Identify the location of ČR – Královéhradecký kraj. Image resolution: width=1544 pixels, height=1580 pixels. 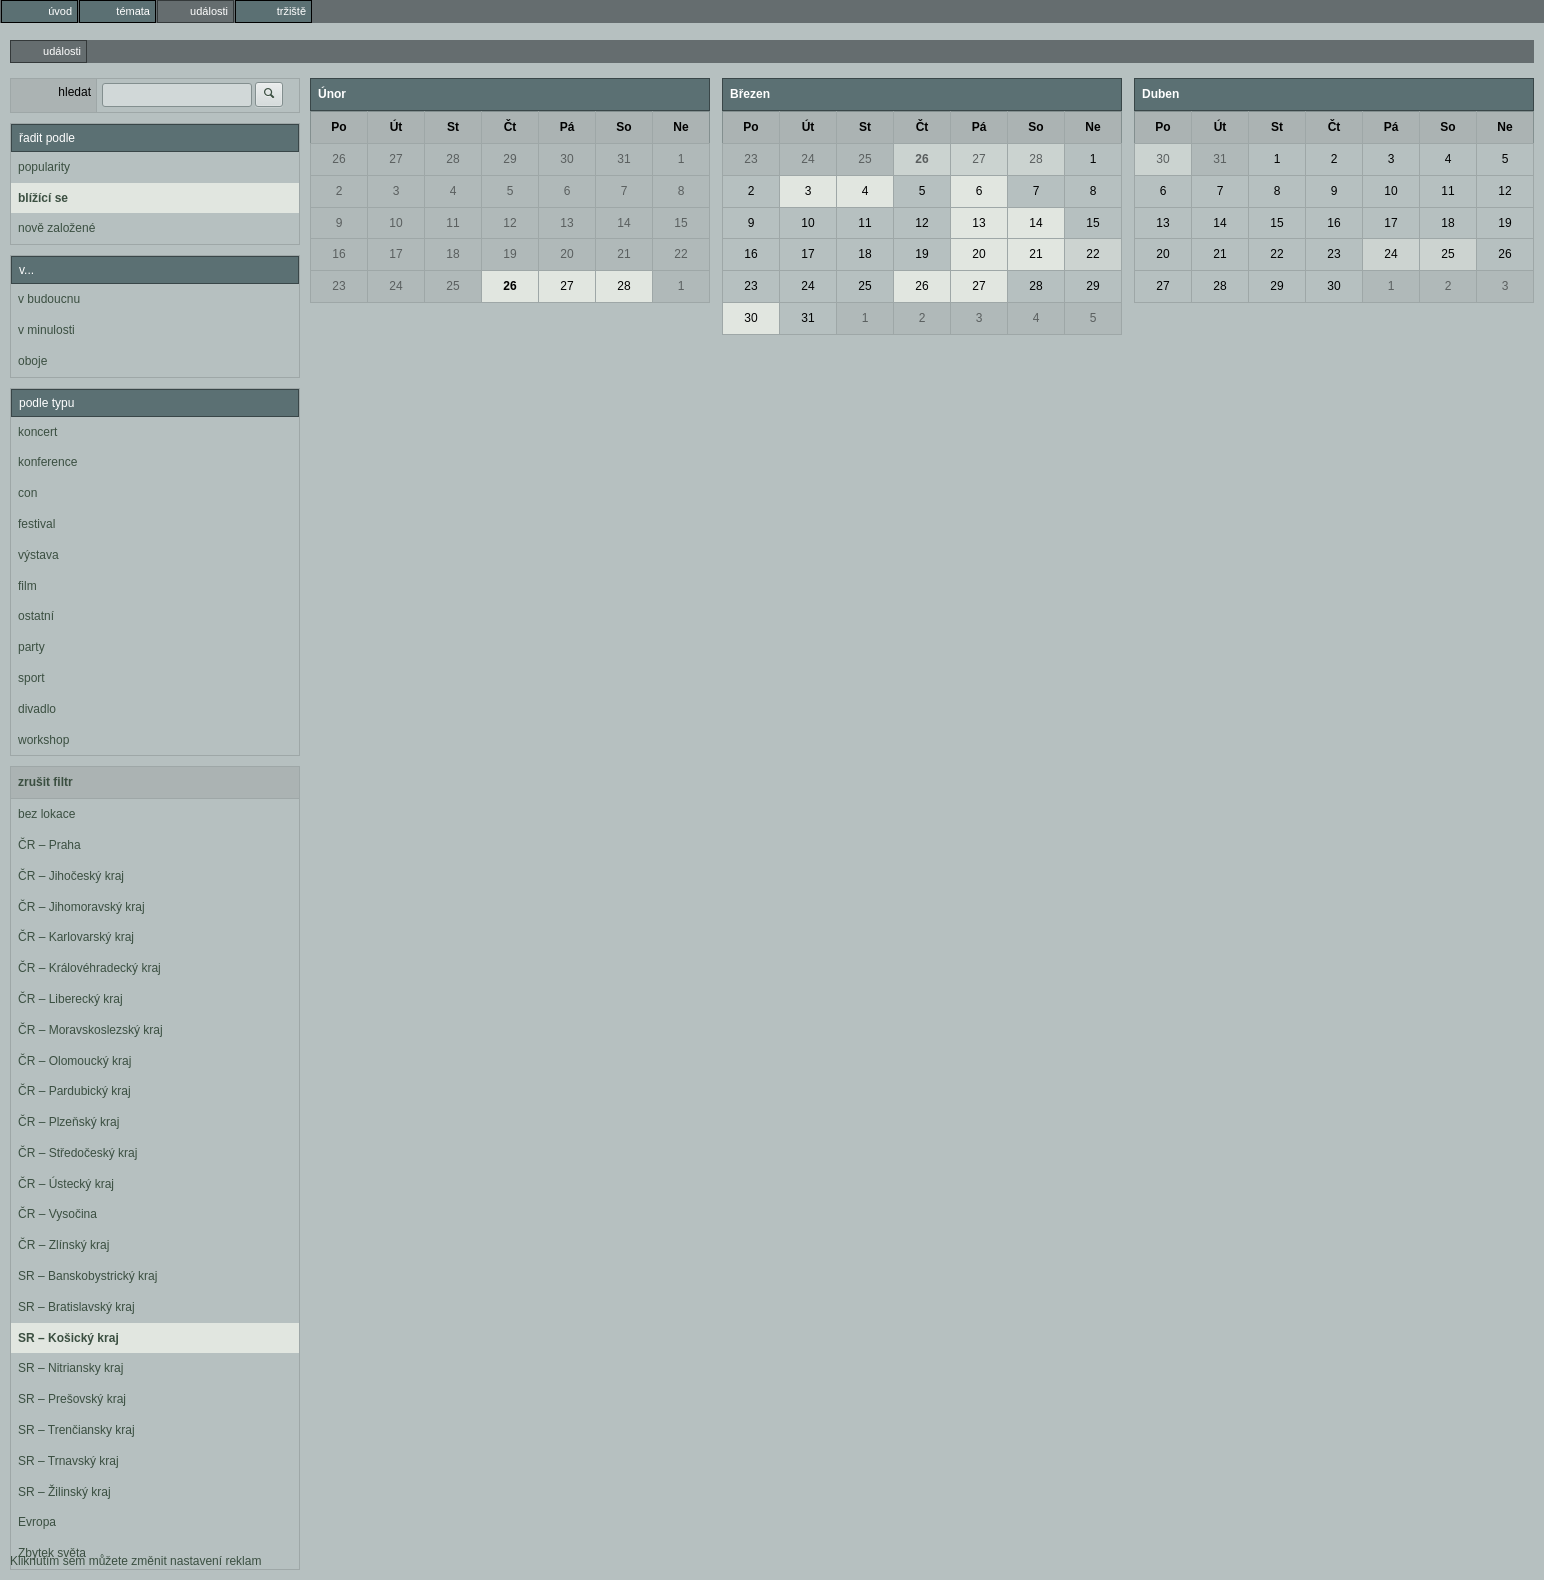
(89, 968).